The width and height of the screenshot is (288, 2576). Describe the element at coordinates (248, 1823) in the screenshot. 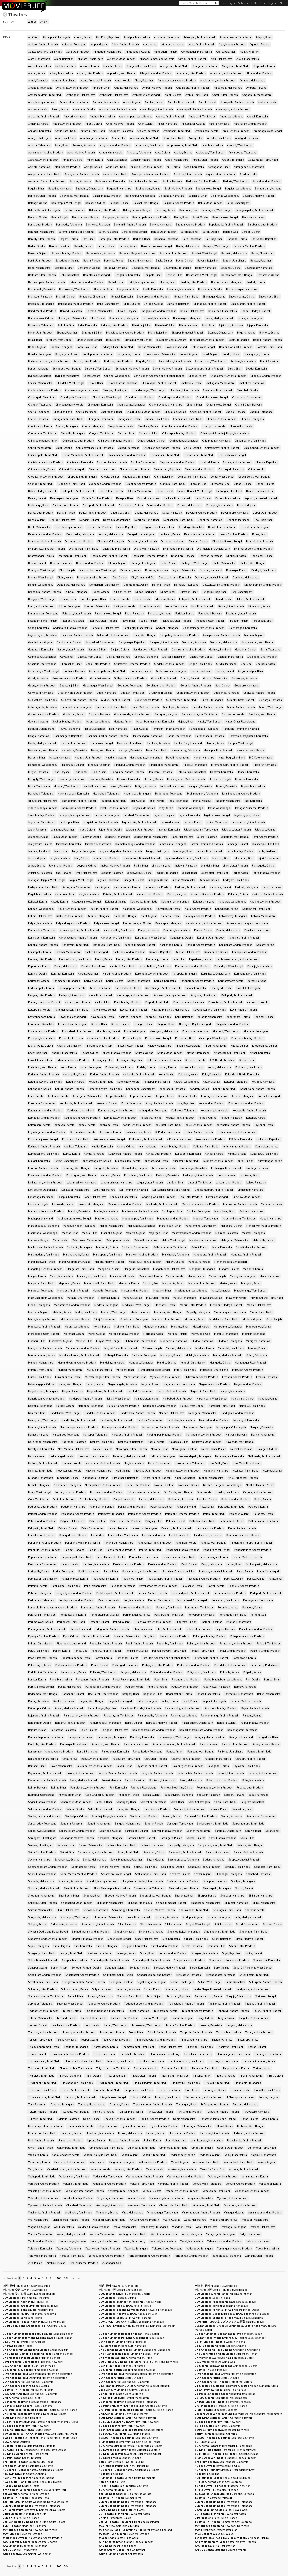

I see `Sankarapuram, Tamil Nadu` at that location.